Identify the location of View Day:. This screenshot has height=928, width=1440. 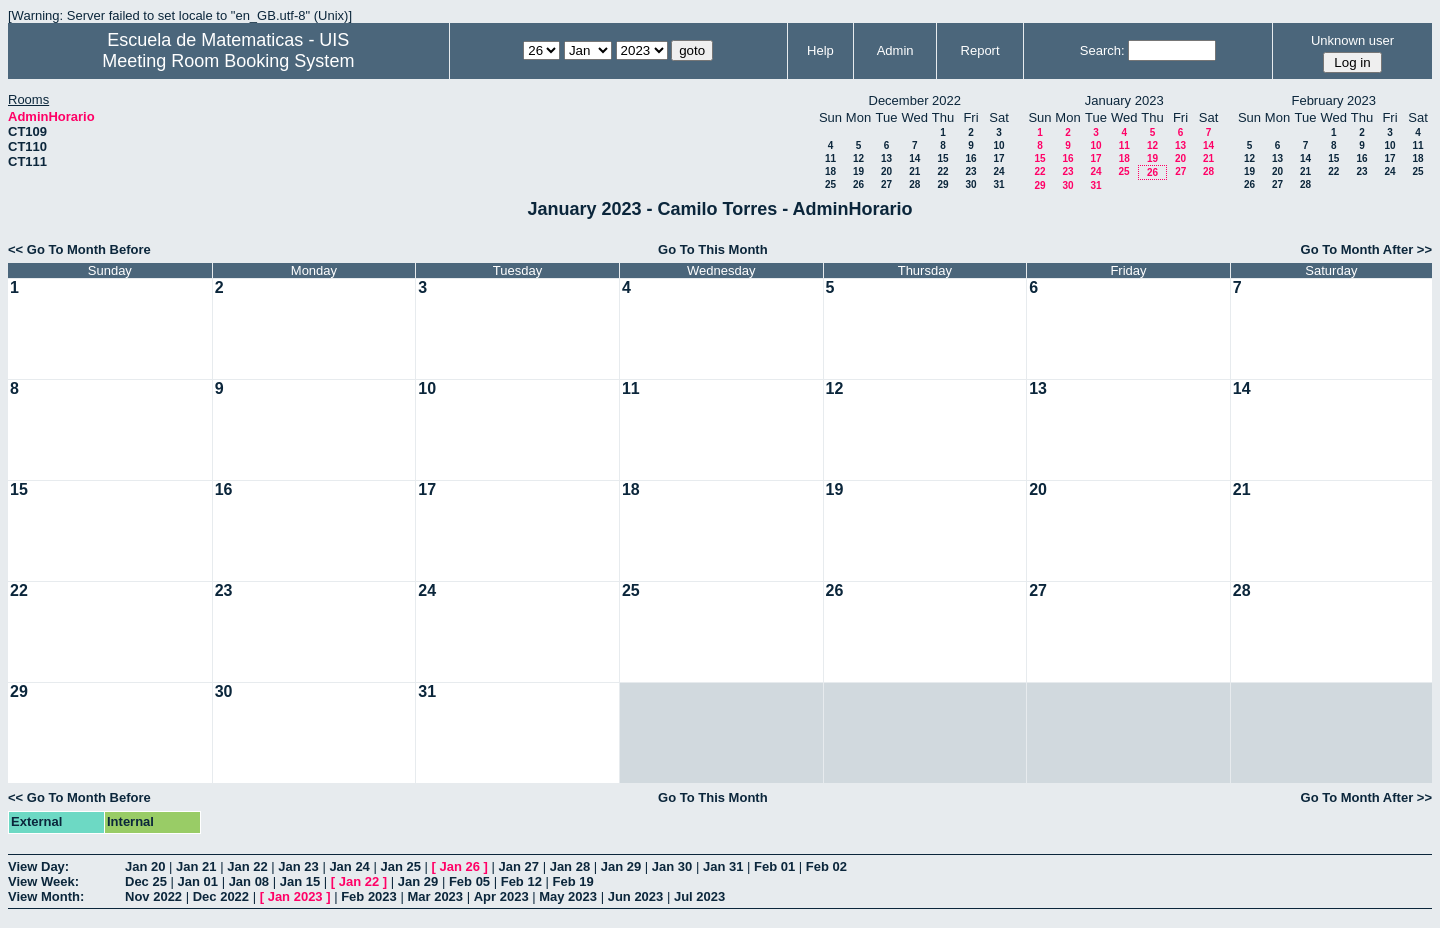
(38, 866).